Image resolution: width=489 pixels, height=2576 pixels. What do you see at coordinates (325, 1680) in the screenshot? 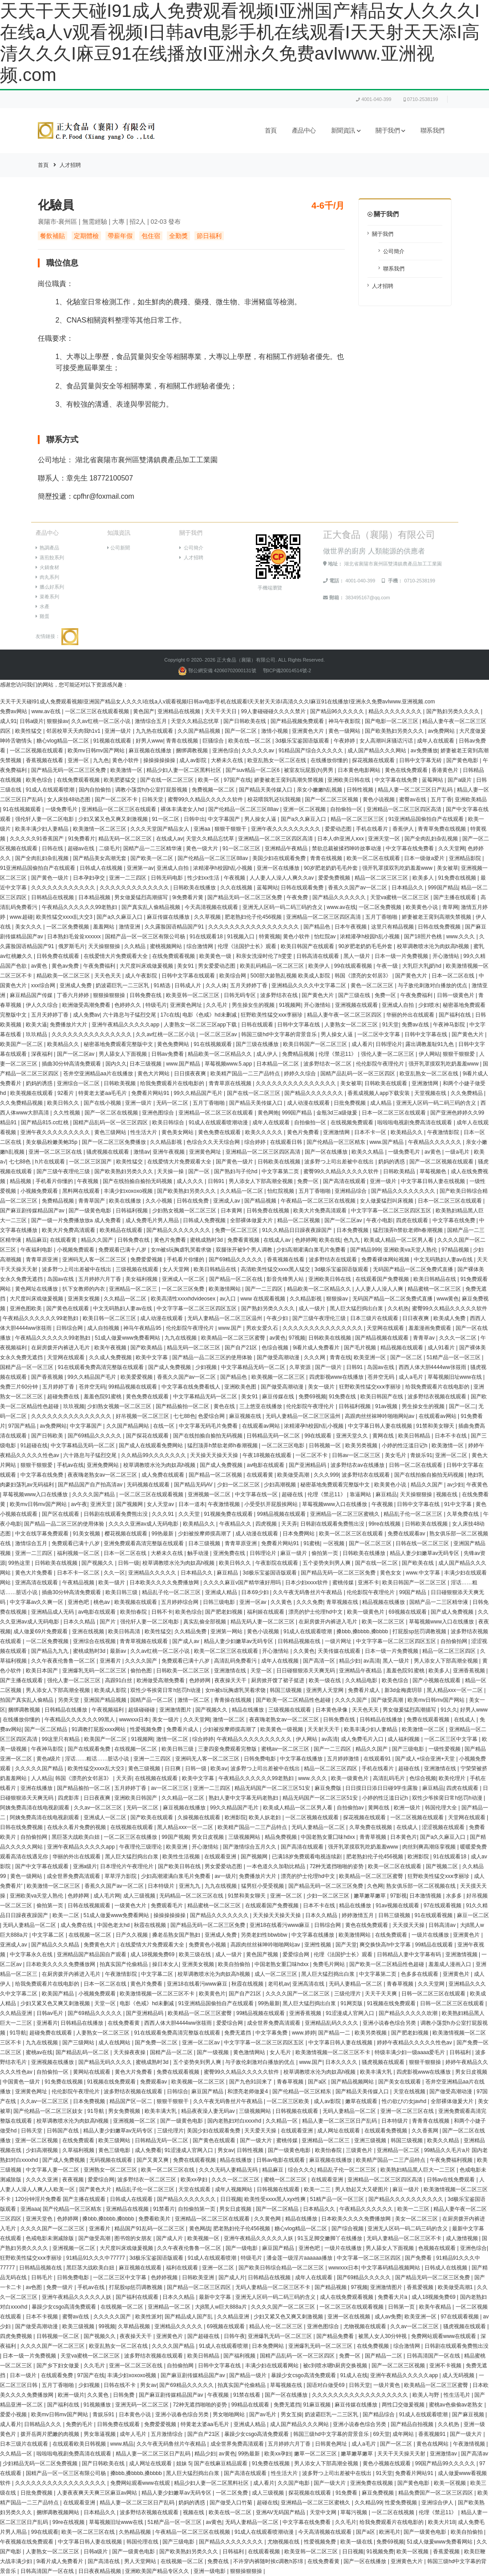
I see `欧美一级在线` at bounding box center [325, 1680].